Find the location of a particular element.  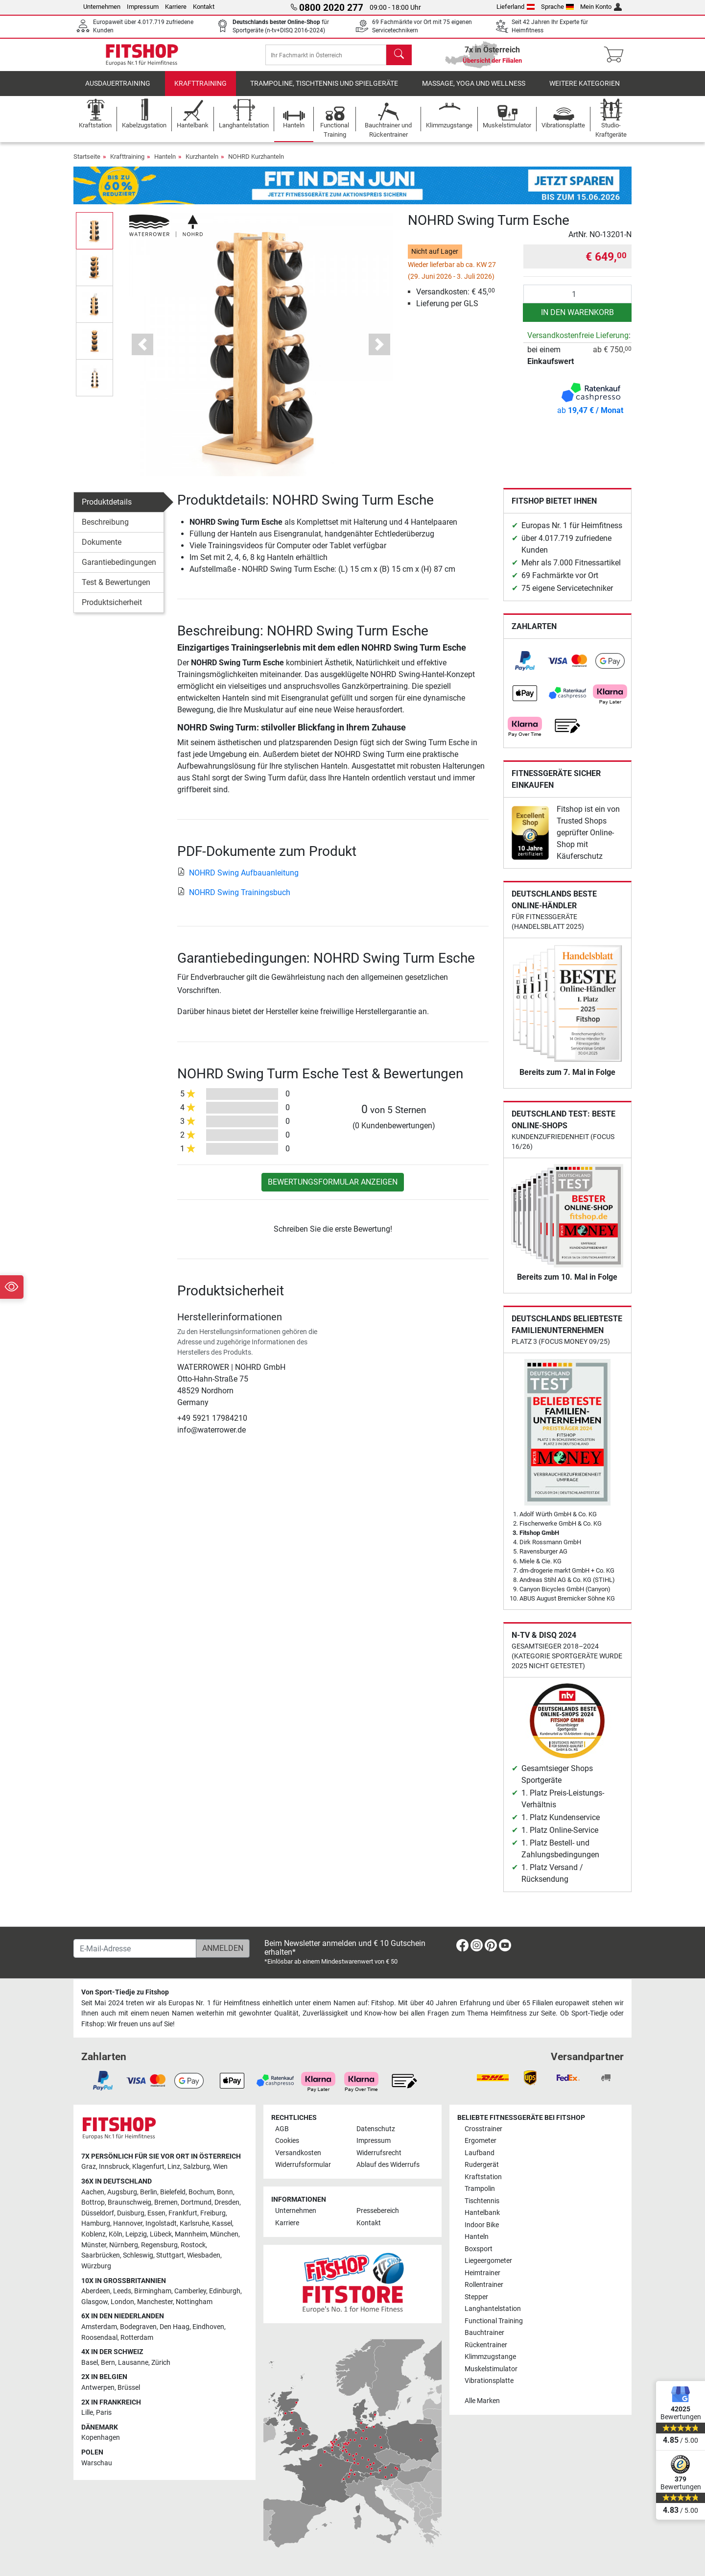

[link] is located at coordinates (524, 668).